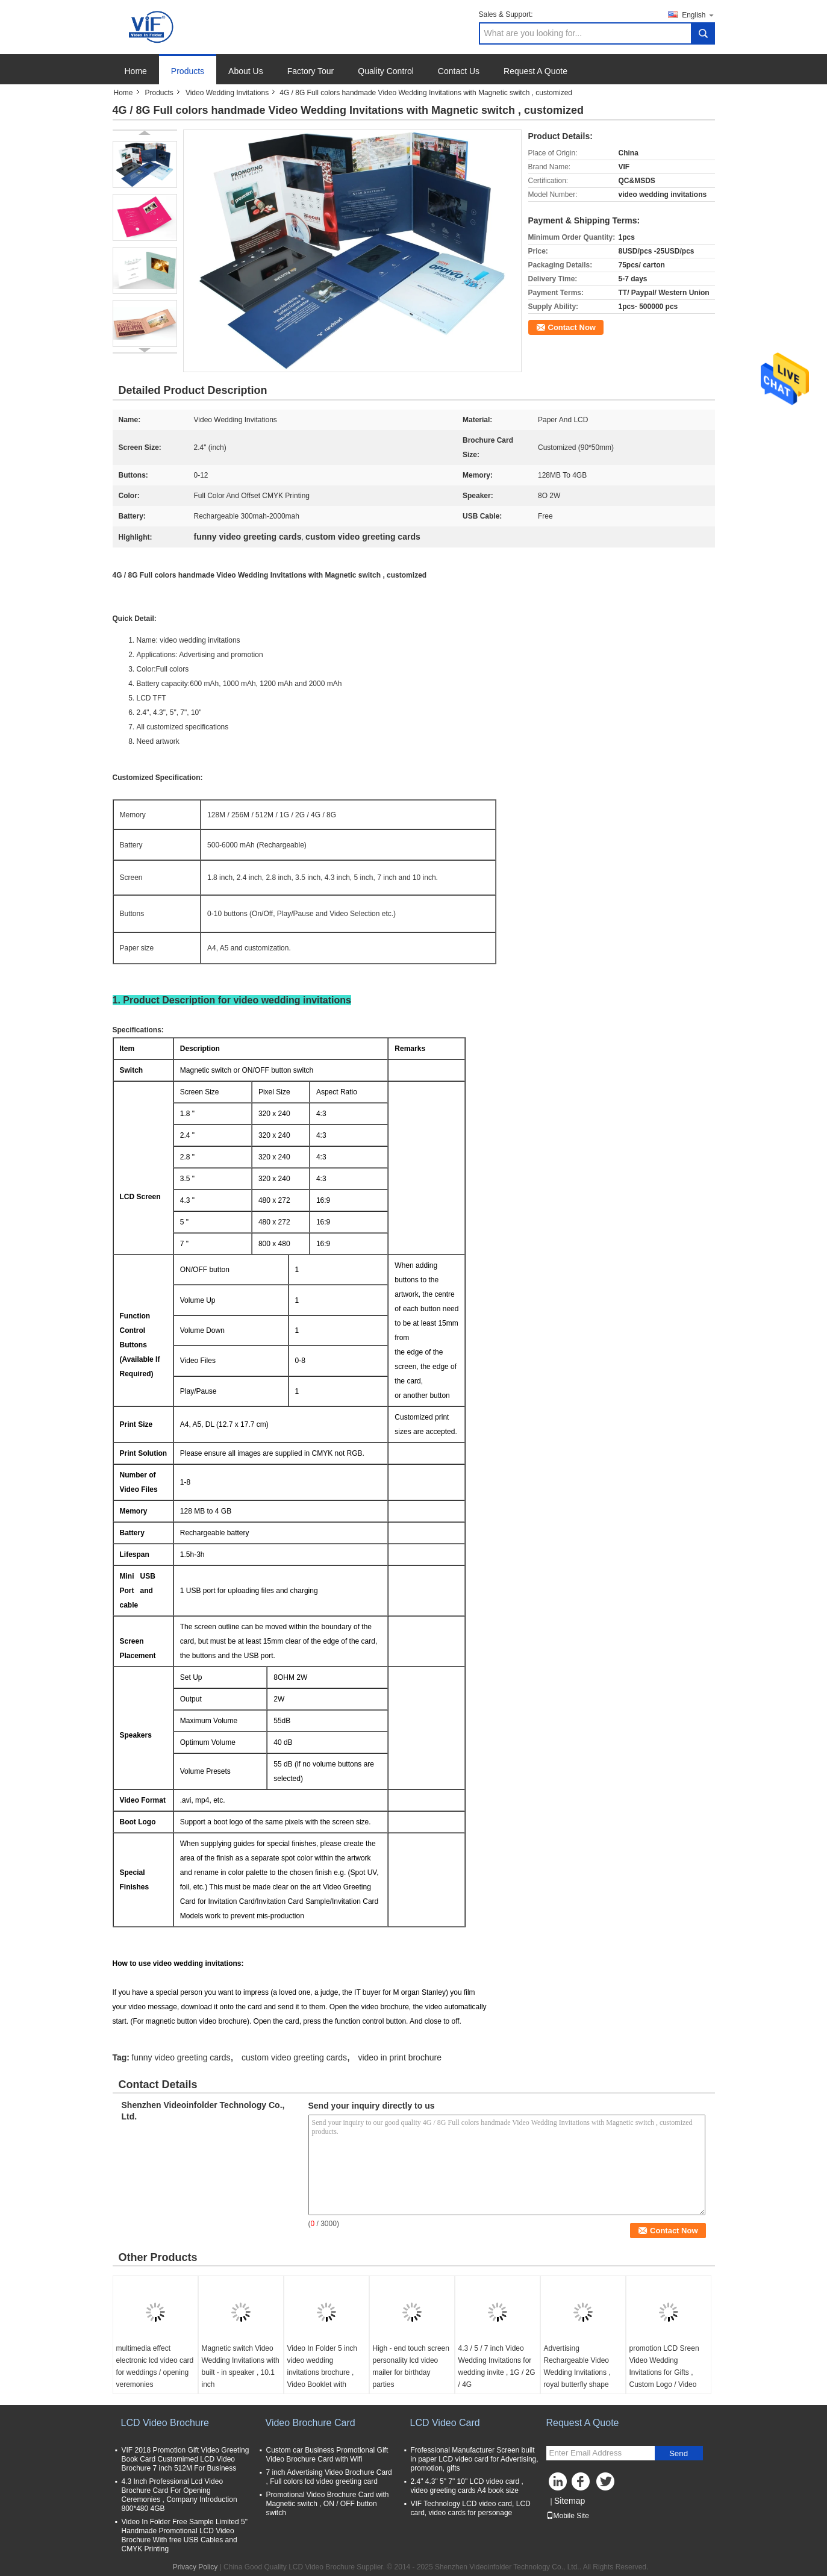 The image size is (827, 2576). Describe the element at coordinates (155, 2366) in the screenshot. I see `multimedia effect electronic lcd video card for weddings / opening veremonies` at that location.